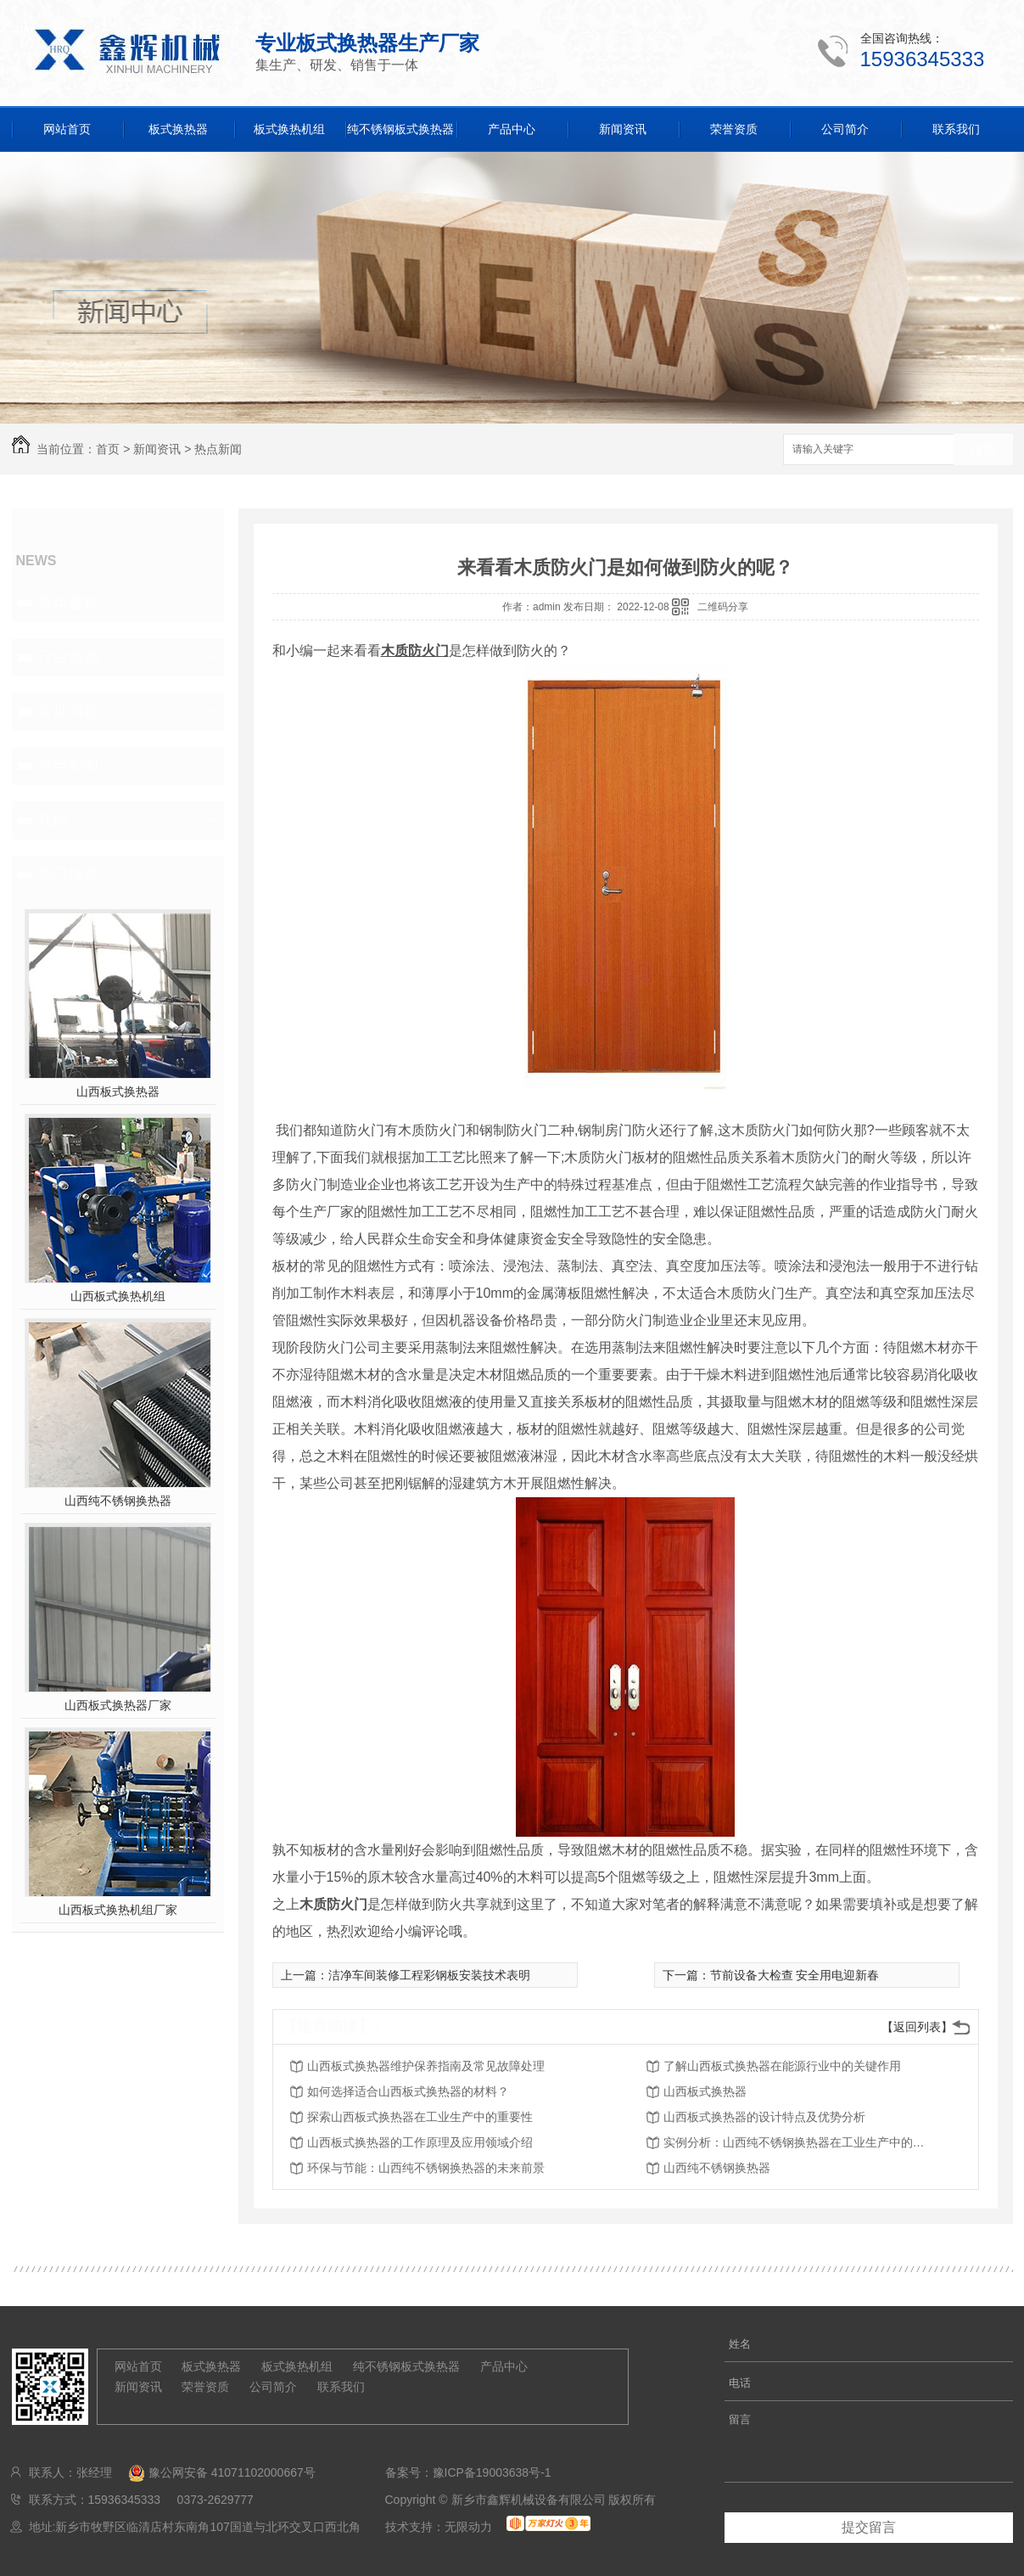 The height and width of the screenshot is (2576, 1024). Describe the element at coordinates (408, 2091) in the screenshot. I see `如何选择适合山西板式换热器的材料？` at that location.